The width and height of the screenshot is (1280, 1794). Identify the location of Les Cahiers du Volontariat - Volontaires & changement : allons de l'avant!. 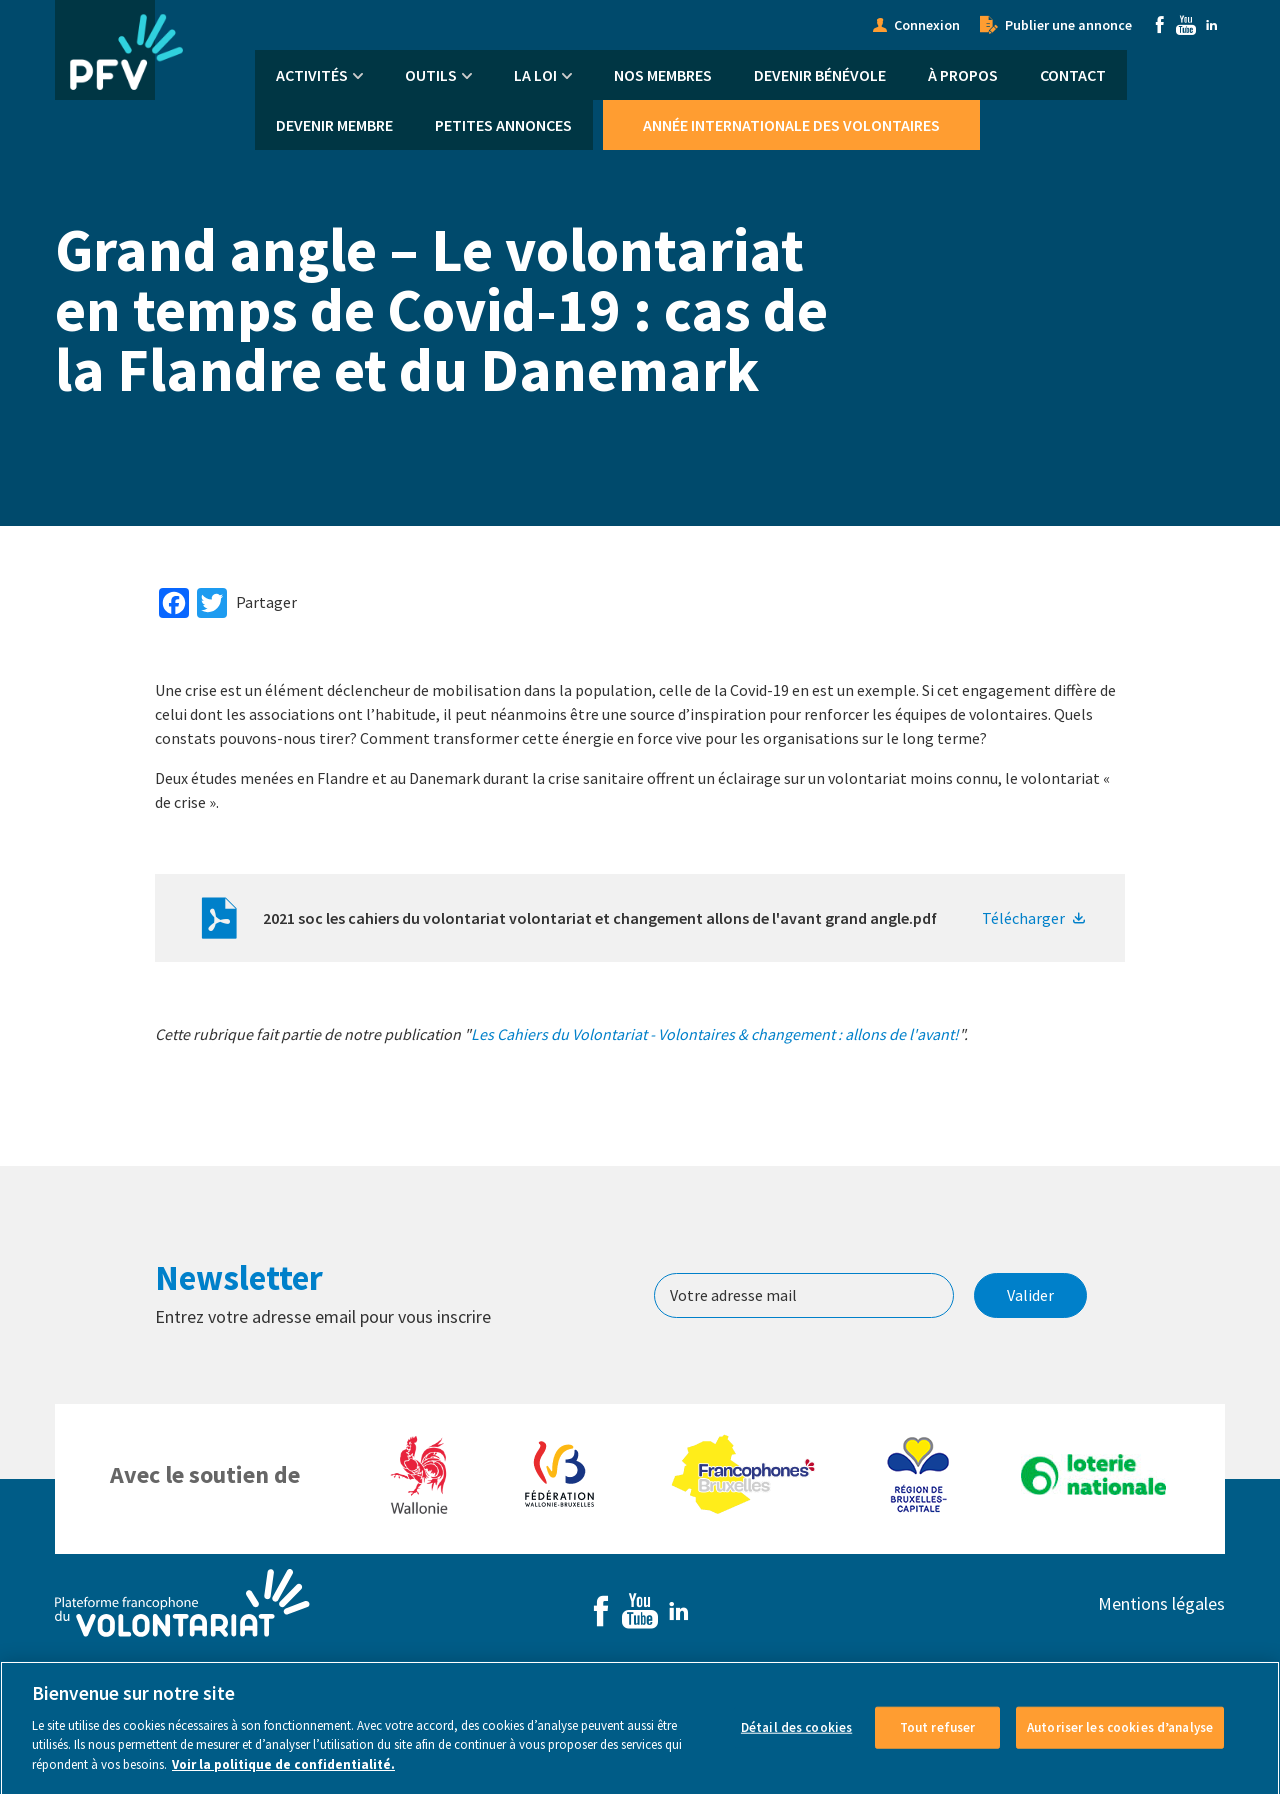
(715, 1034).